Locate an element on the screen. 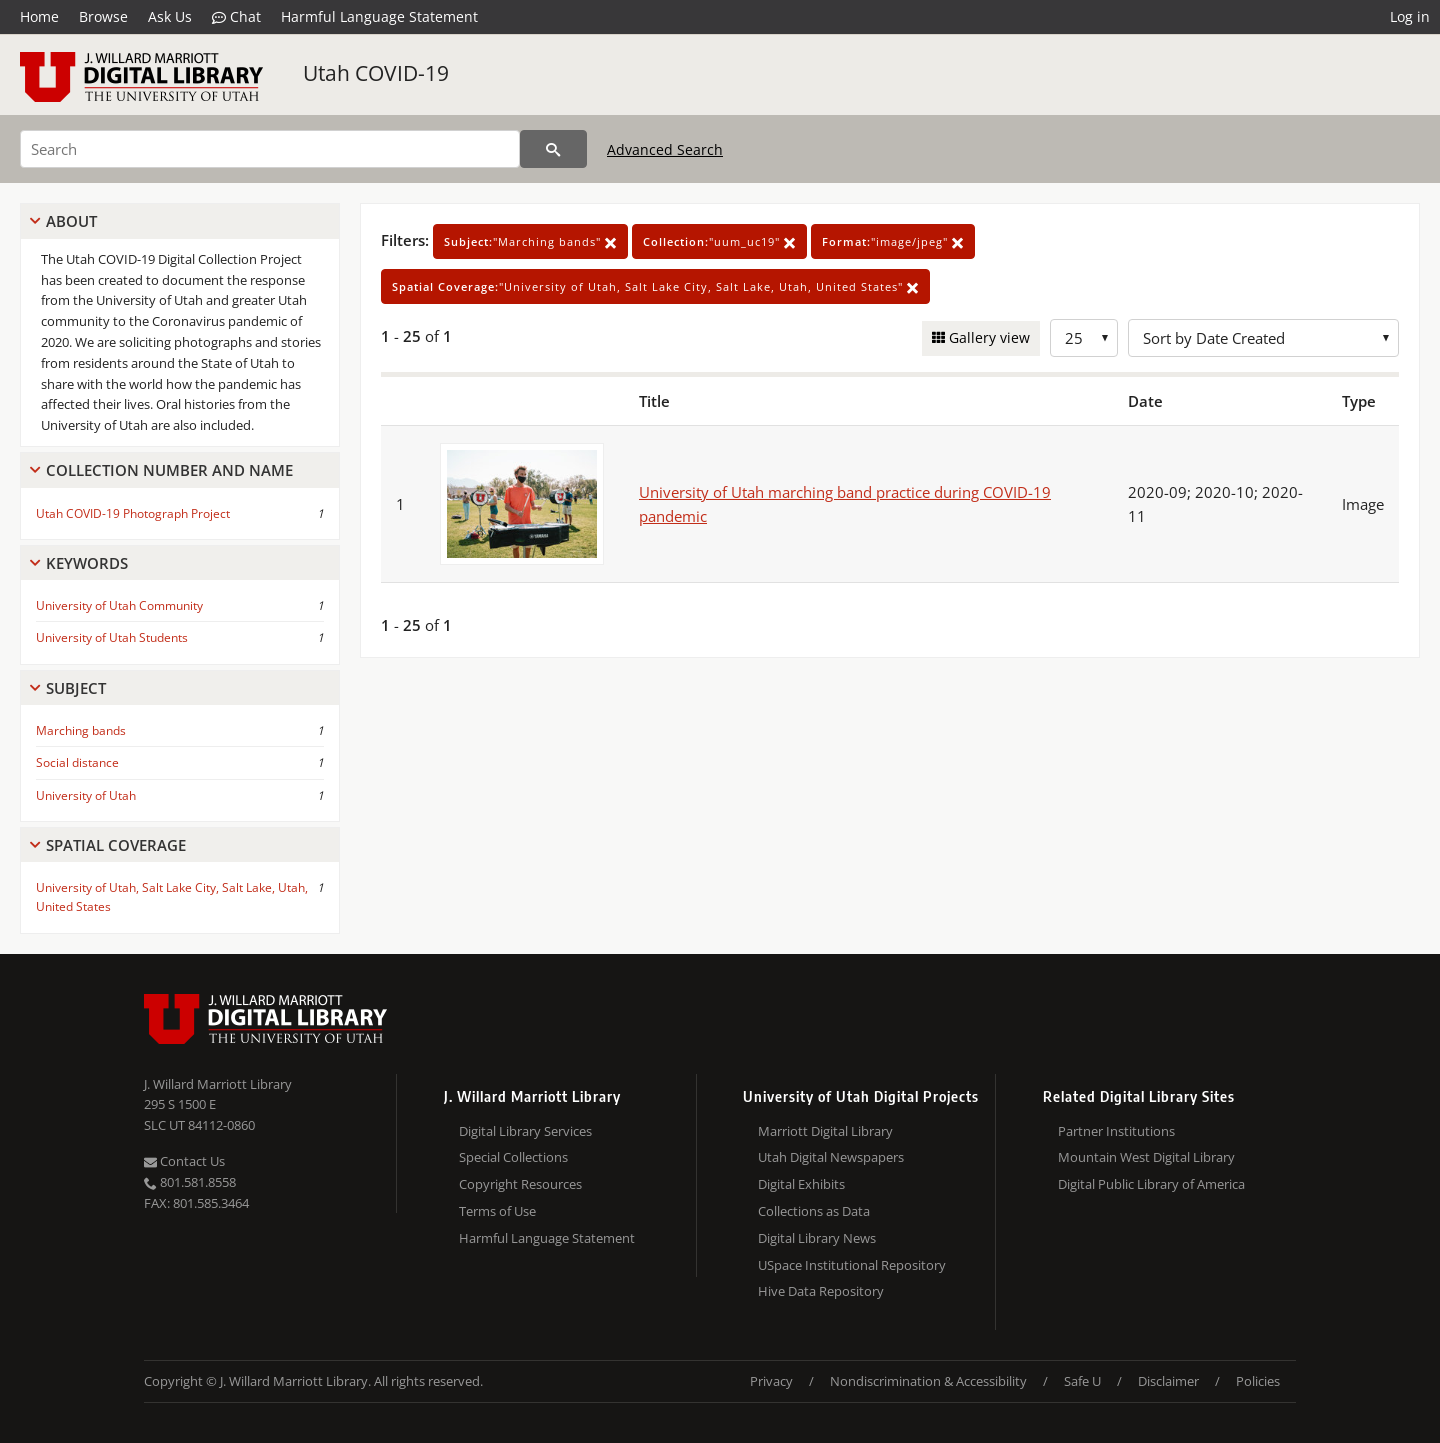 The height and width of the screenshot is (1443, 1440). Hive Data Repository is located at coordinates (821, 1291).